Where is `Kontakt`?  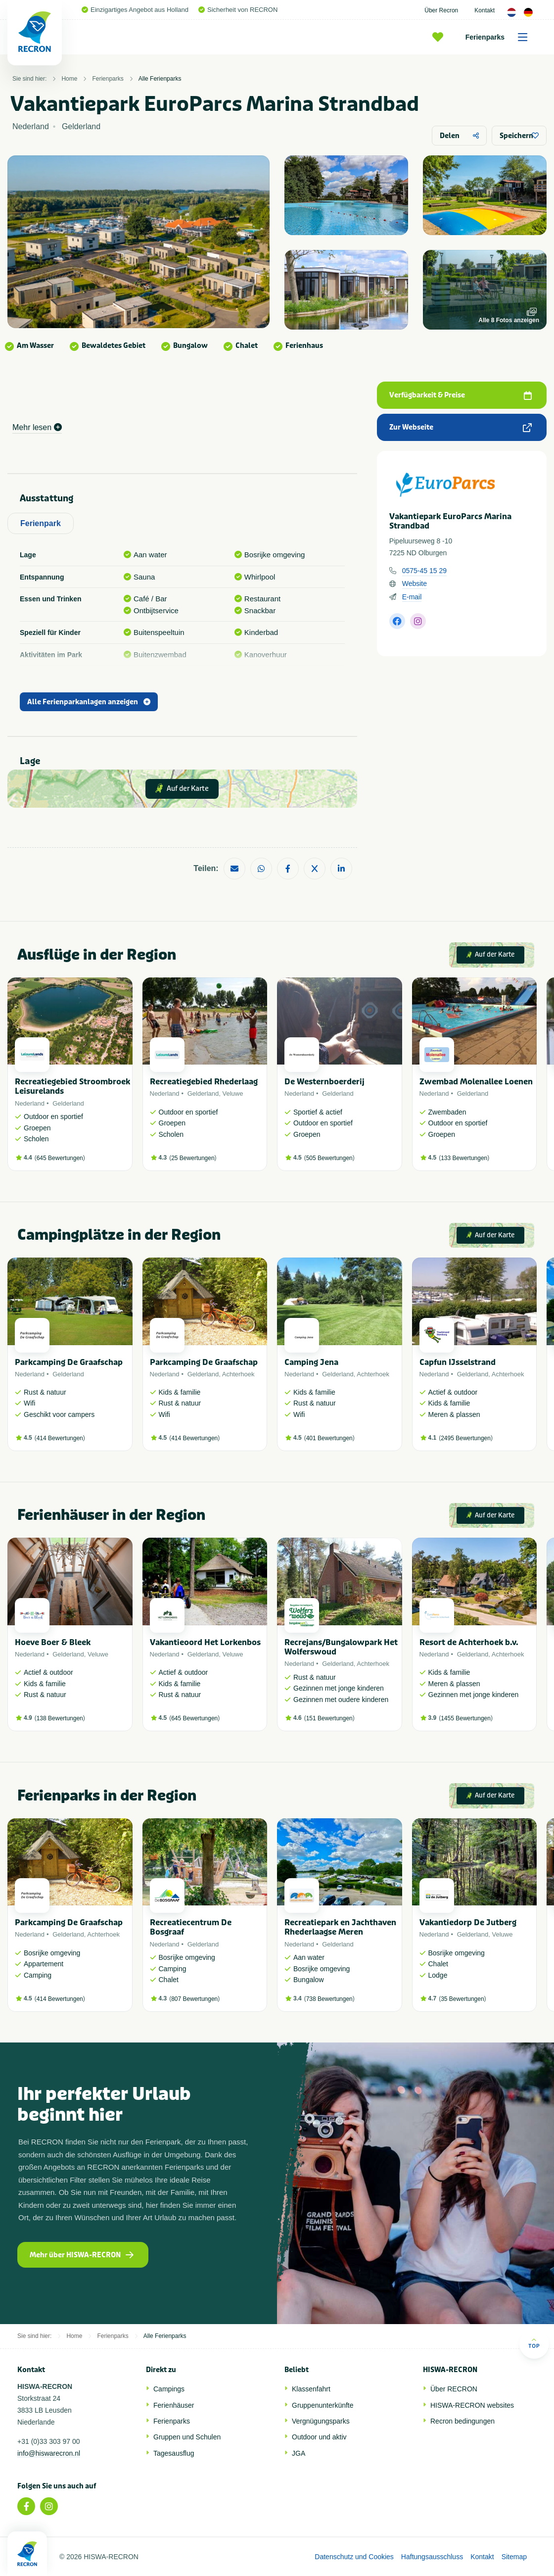
Kontakt is located at coordinates (484, 10).